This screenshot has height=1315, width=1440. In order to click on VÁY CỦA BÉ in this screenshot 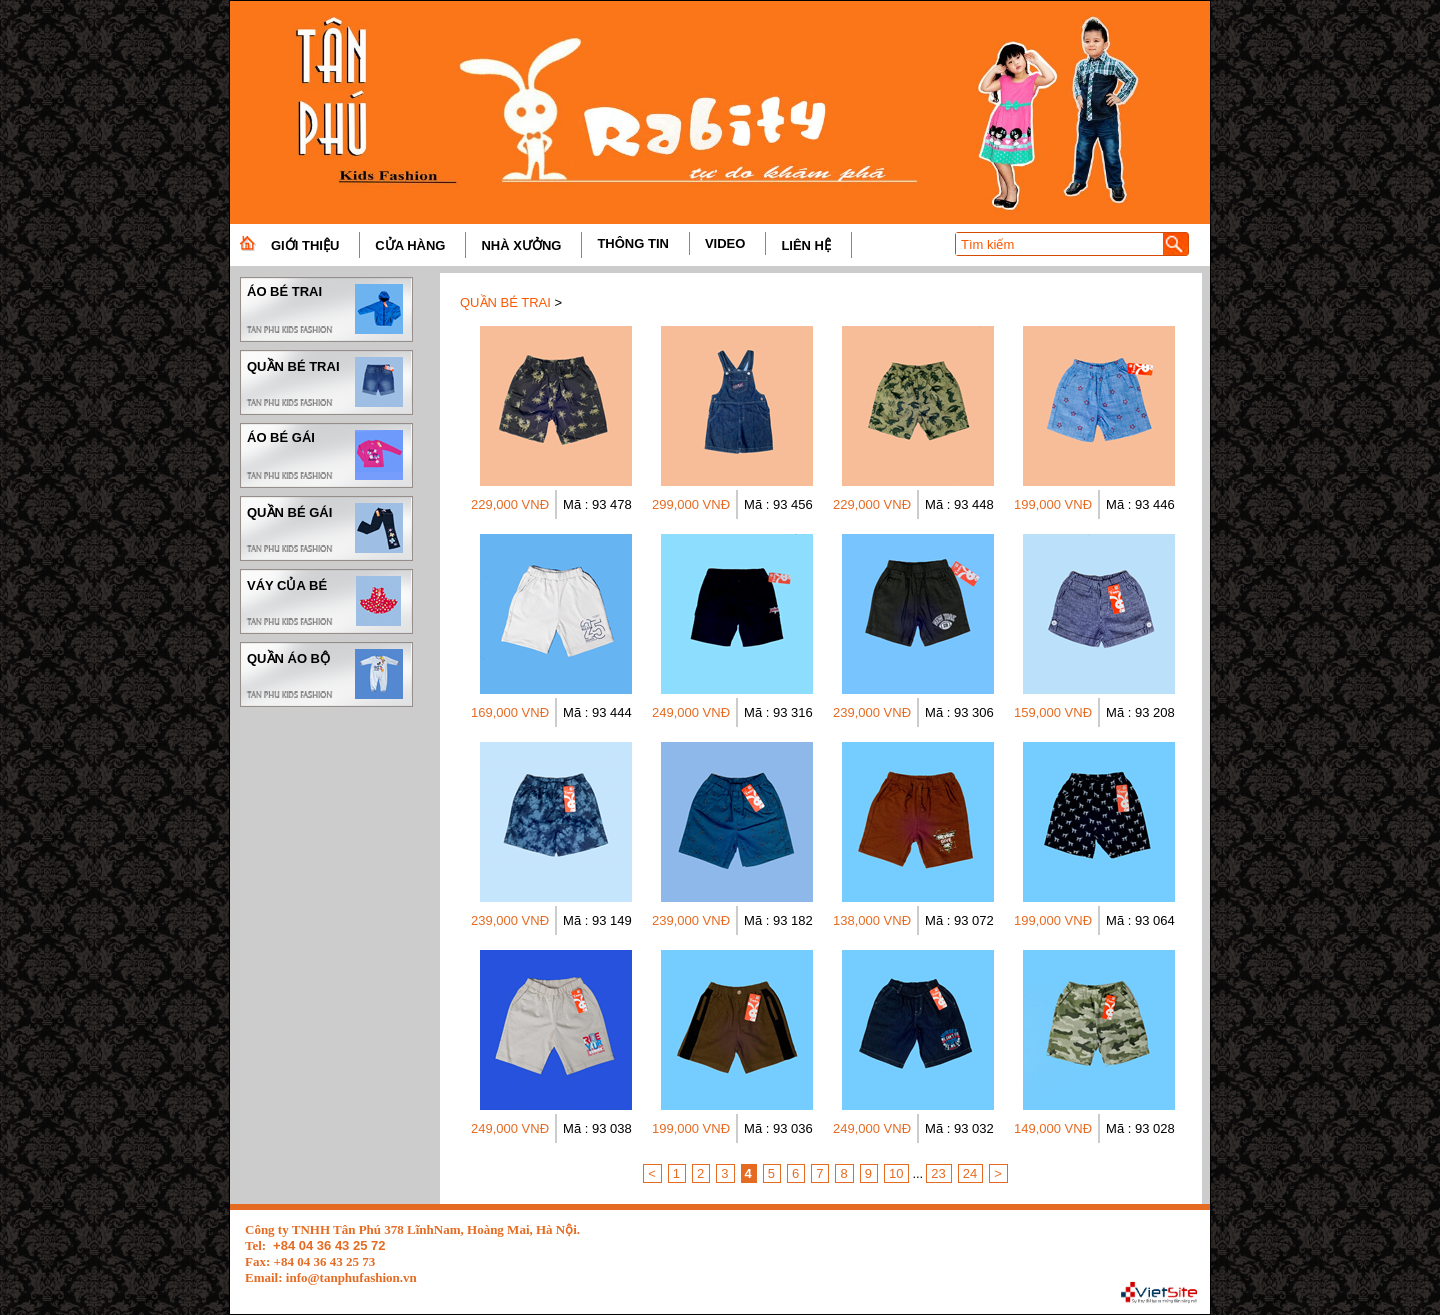, I will do `click(326, 601)`.